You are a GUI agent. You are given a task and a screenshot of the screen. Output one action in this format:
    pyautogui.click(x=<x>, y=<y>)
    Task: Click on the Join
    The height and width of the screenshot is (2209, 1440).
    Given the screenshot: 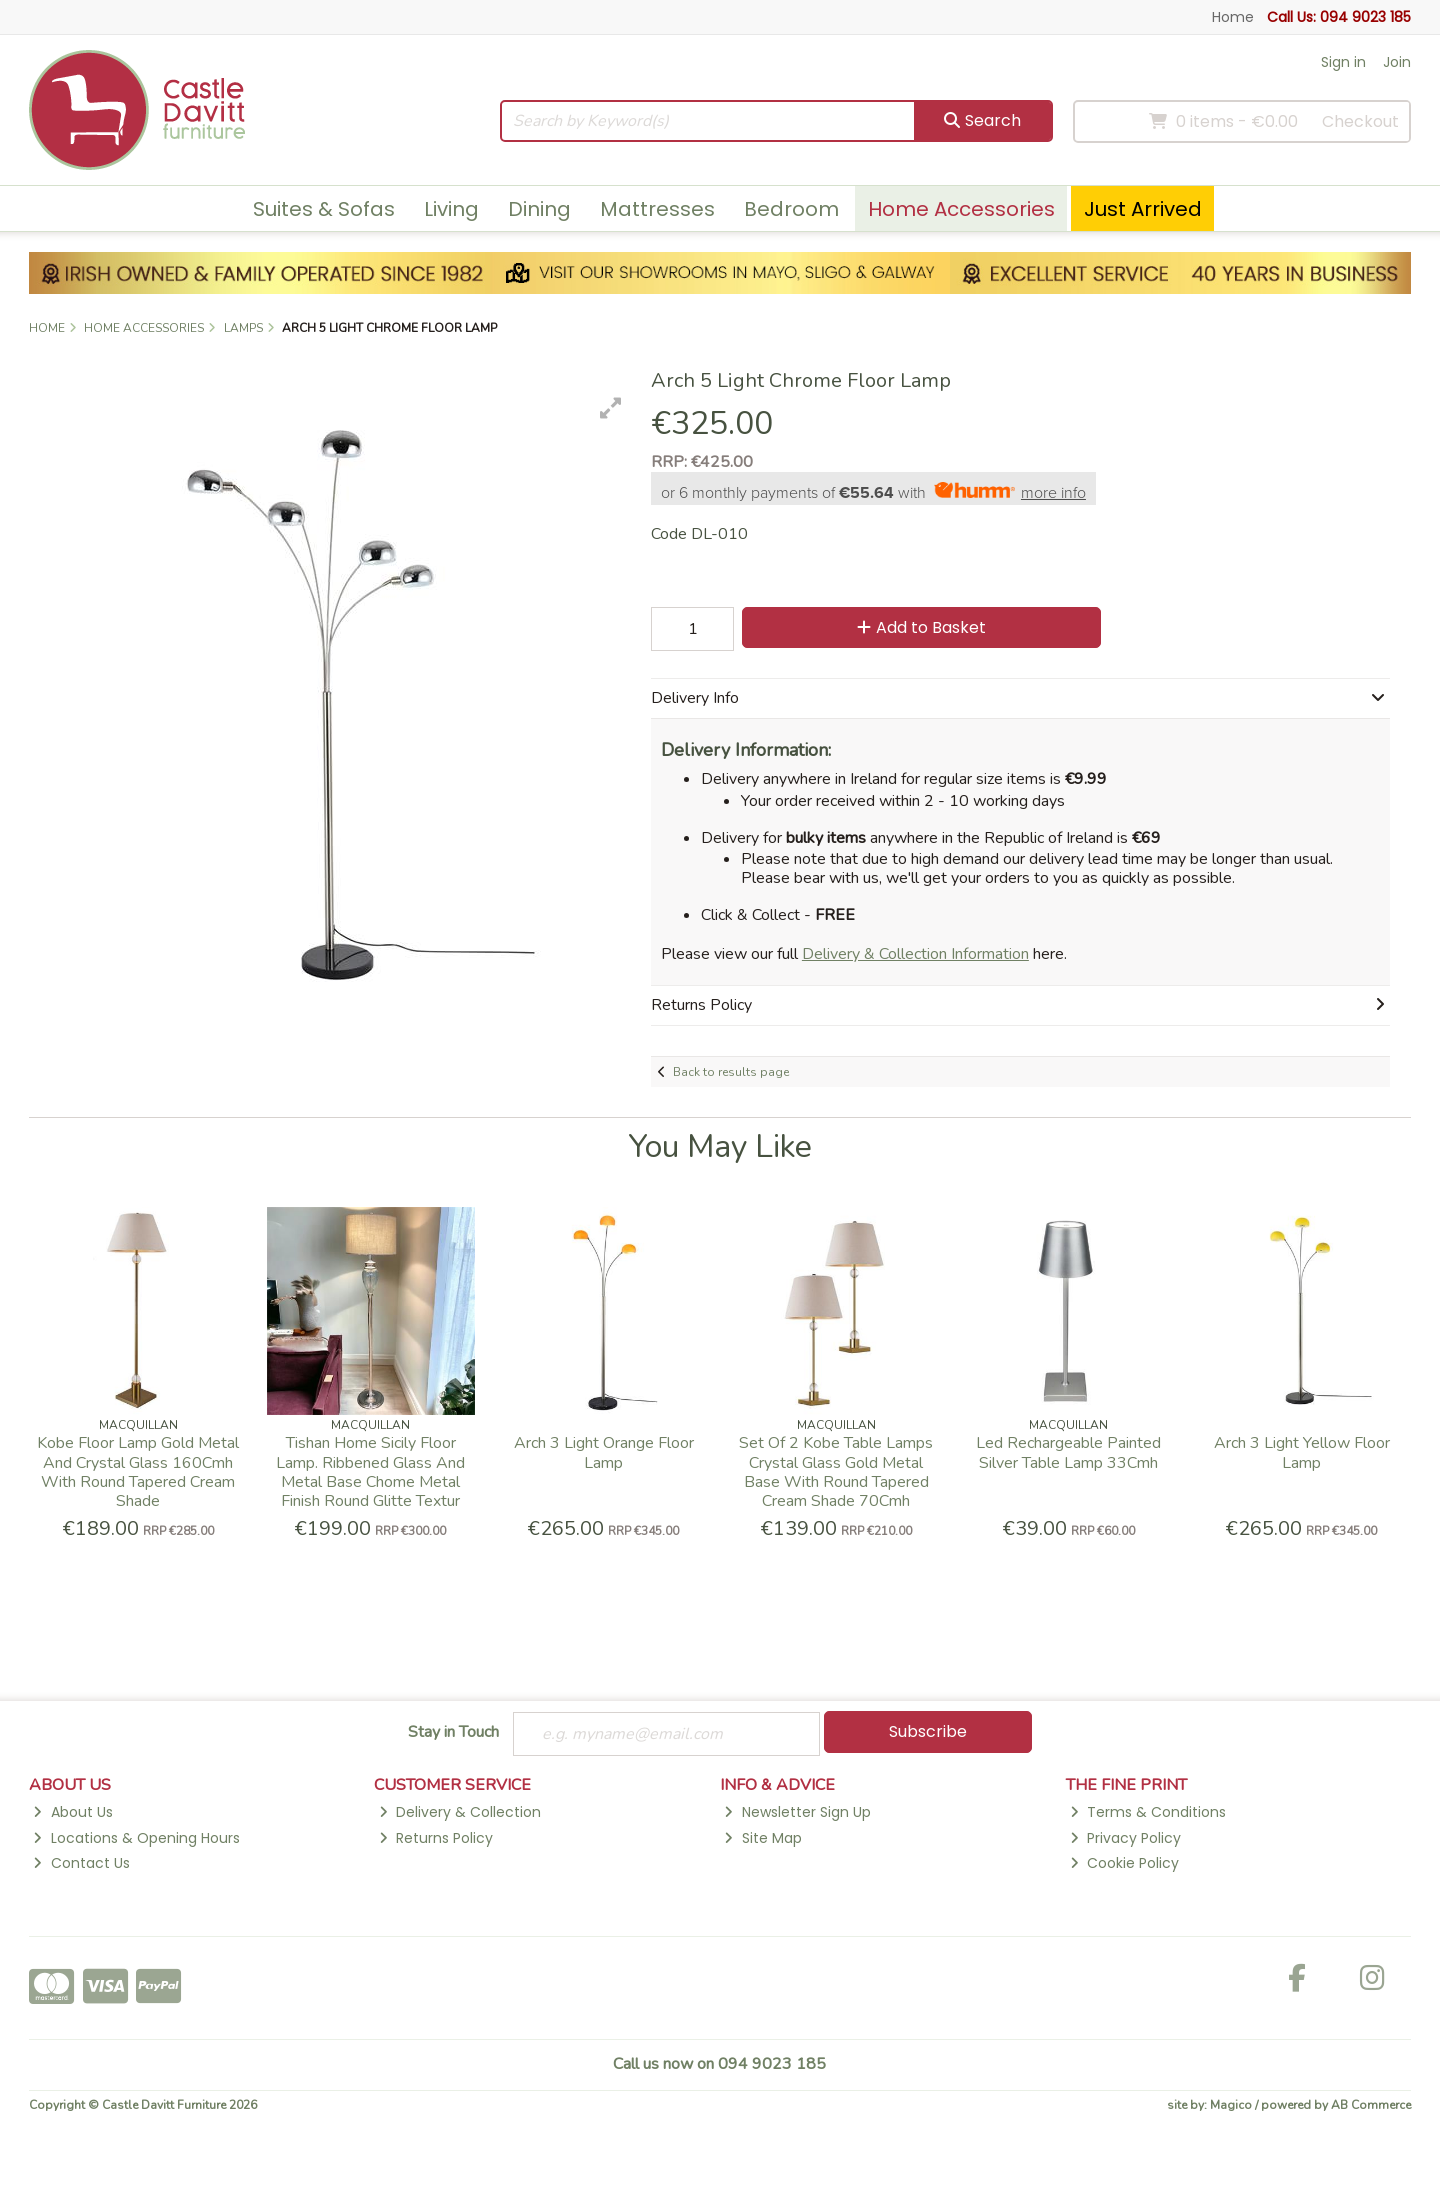 What is the action you would take?
    pyautogui.click(x=1397, y=62)
    